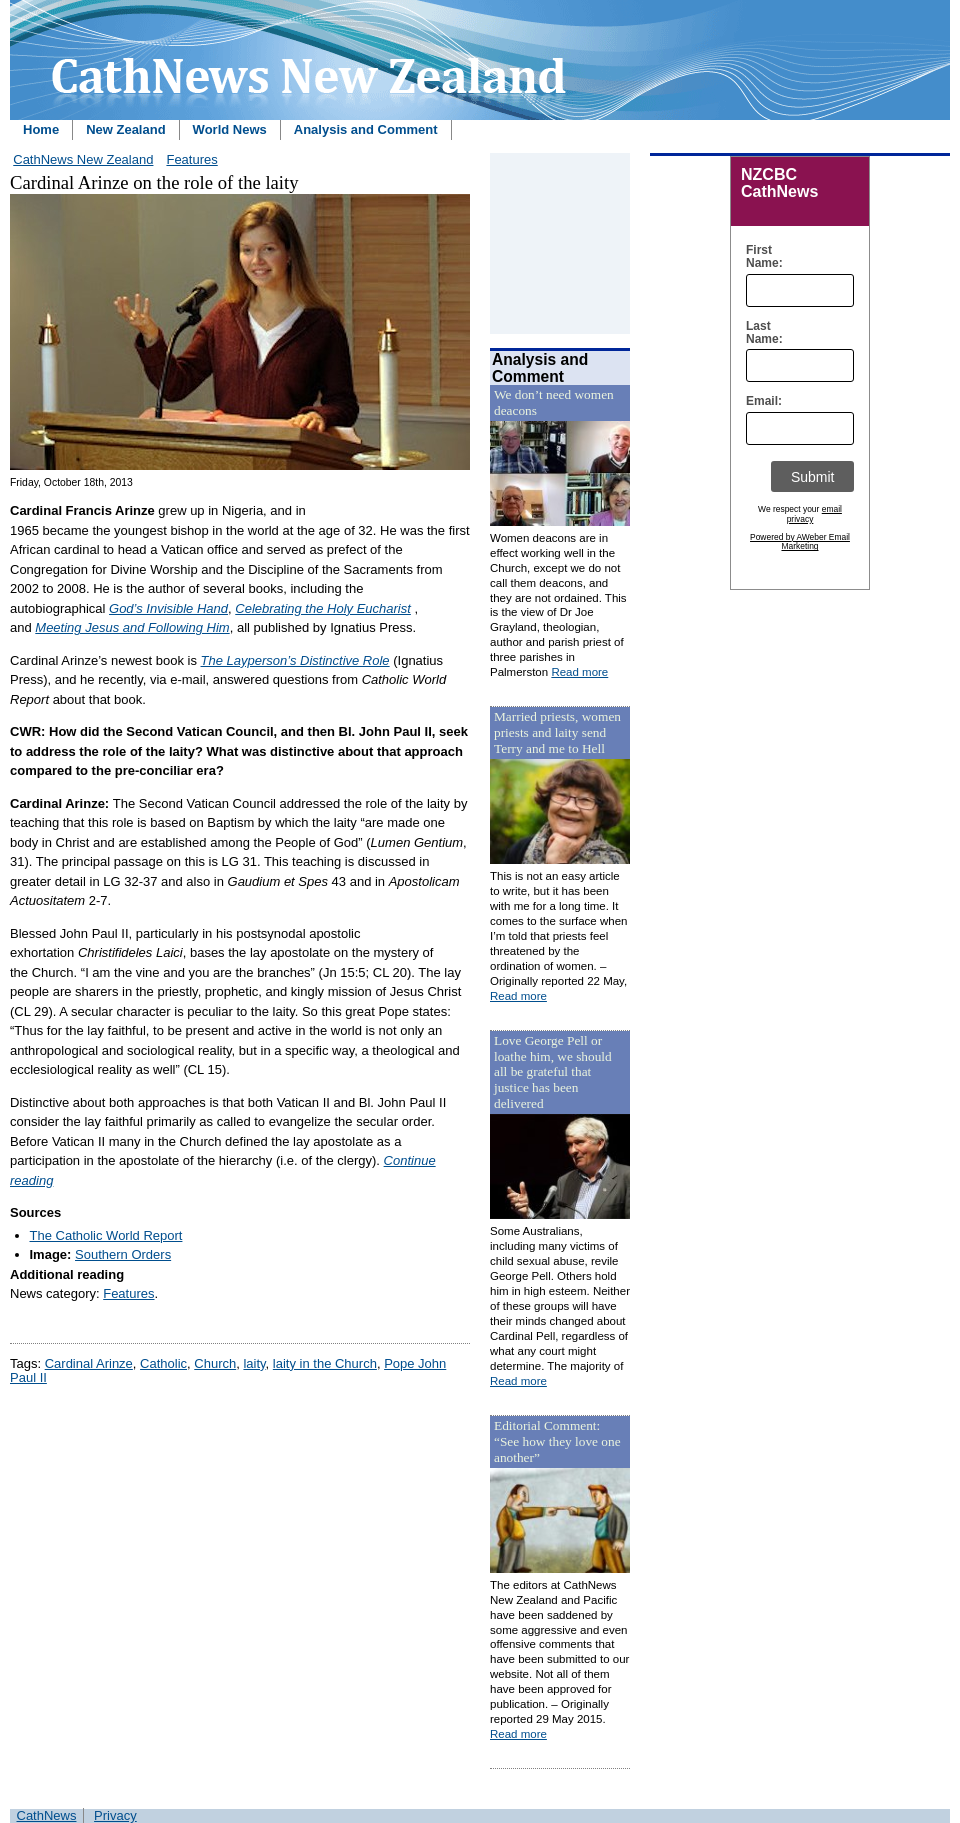  Describe the element at coordinates (254, 1363) in the screenshot. I see `laity` at that location.